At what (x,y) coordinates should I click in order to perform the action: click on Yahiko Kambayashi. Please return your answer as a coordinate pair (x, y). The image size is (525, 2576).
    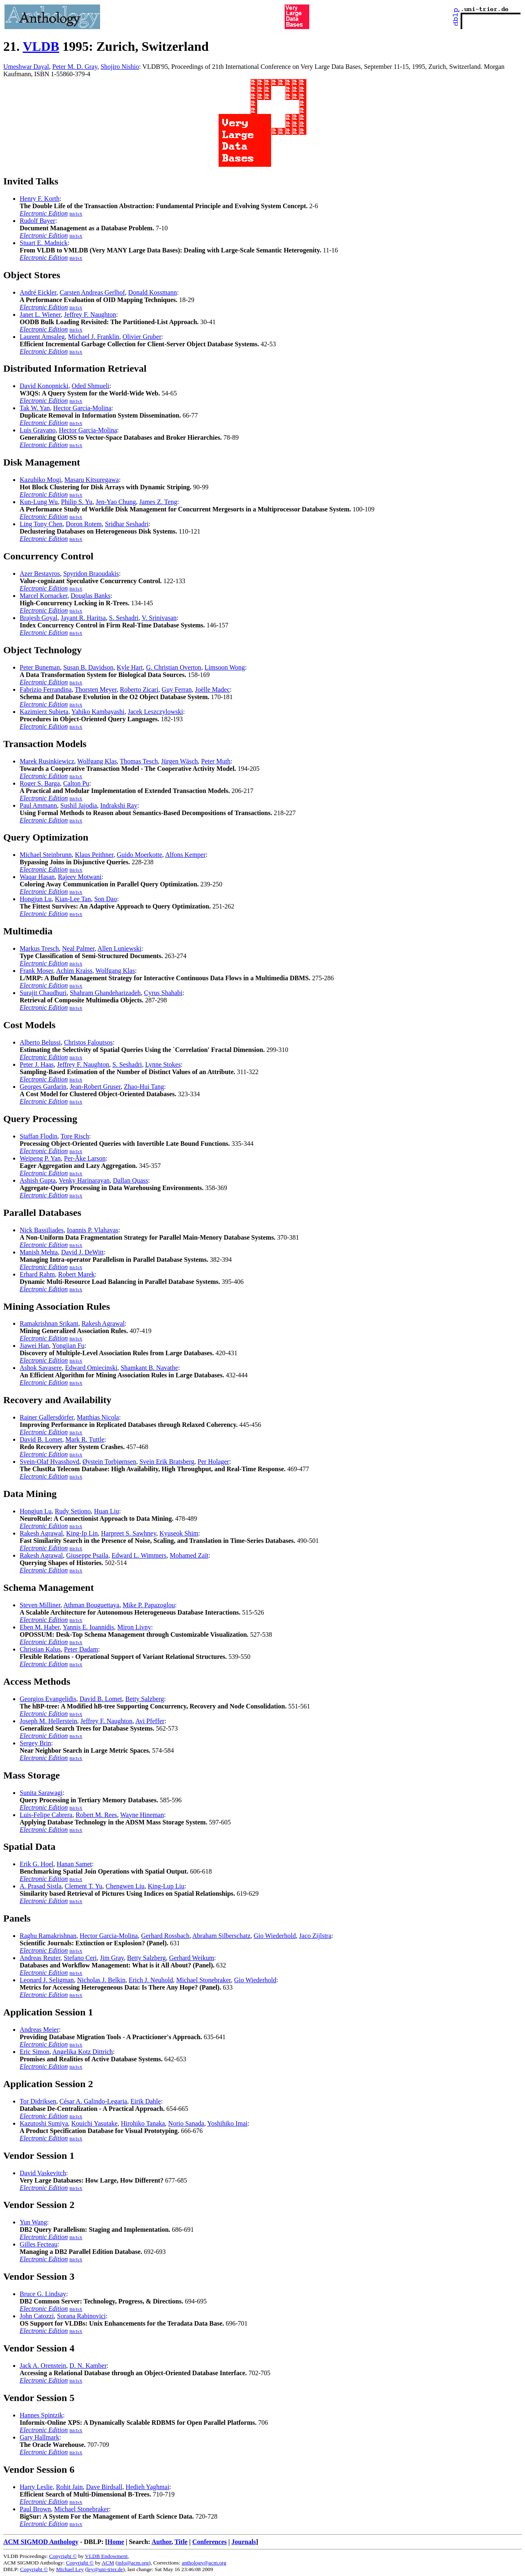
    Looking at the image, I should click on (97, 711).